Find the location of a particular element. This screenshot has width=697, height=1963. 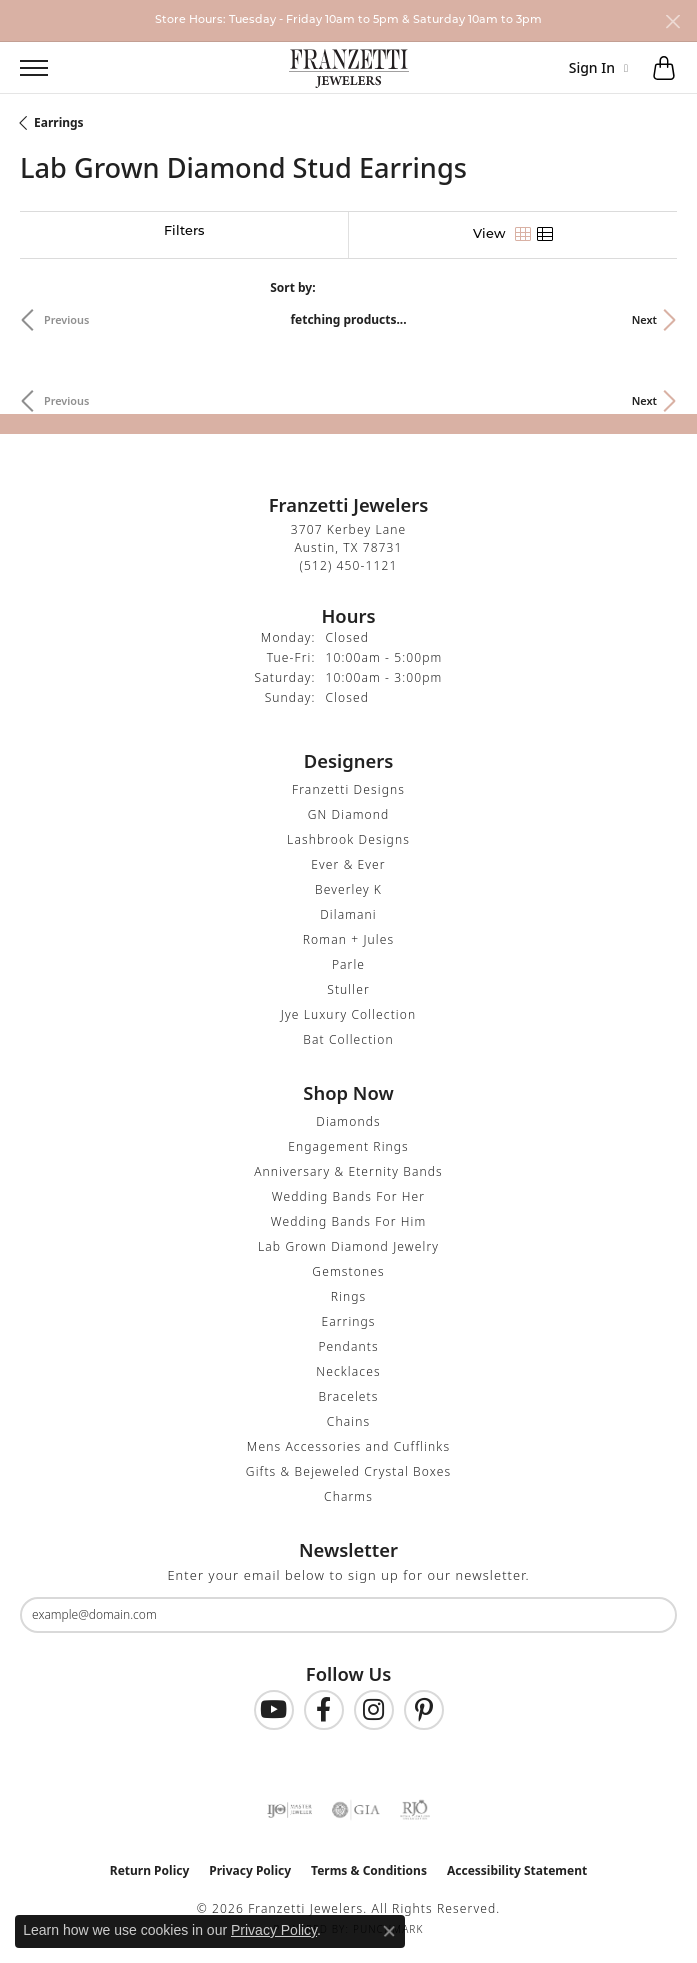

Roman + Jules [menuitem] is located at coordinates (348, 939).